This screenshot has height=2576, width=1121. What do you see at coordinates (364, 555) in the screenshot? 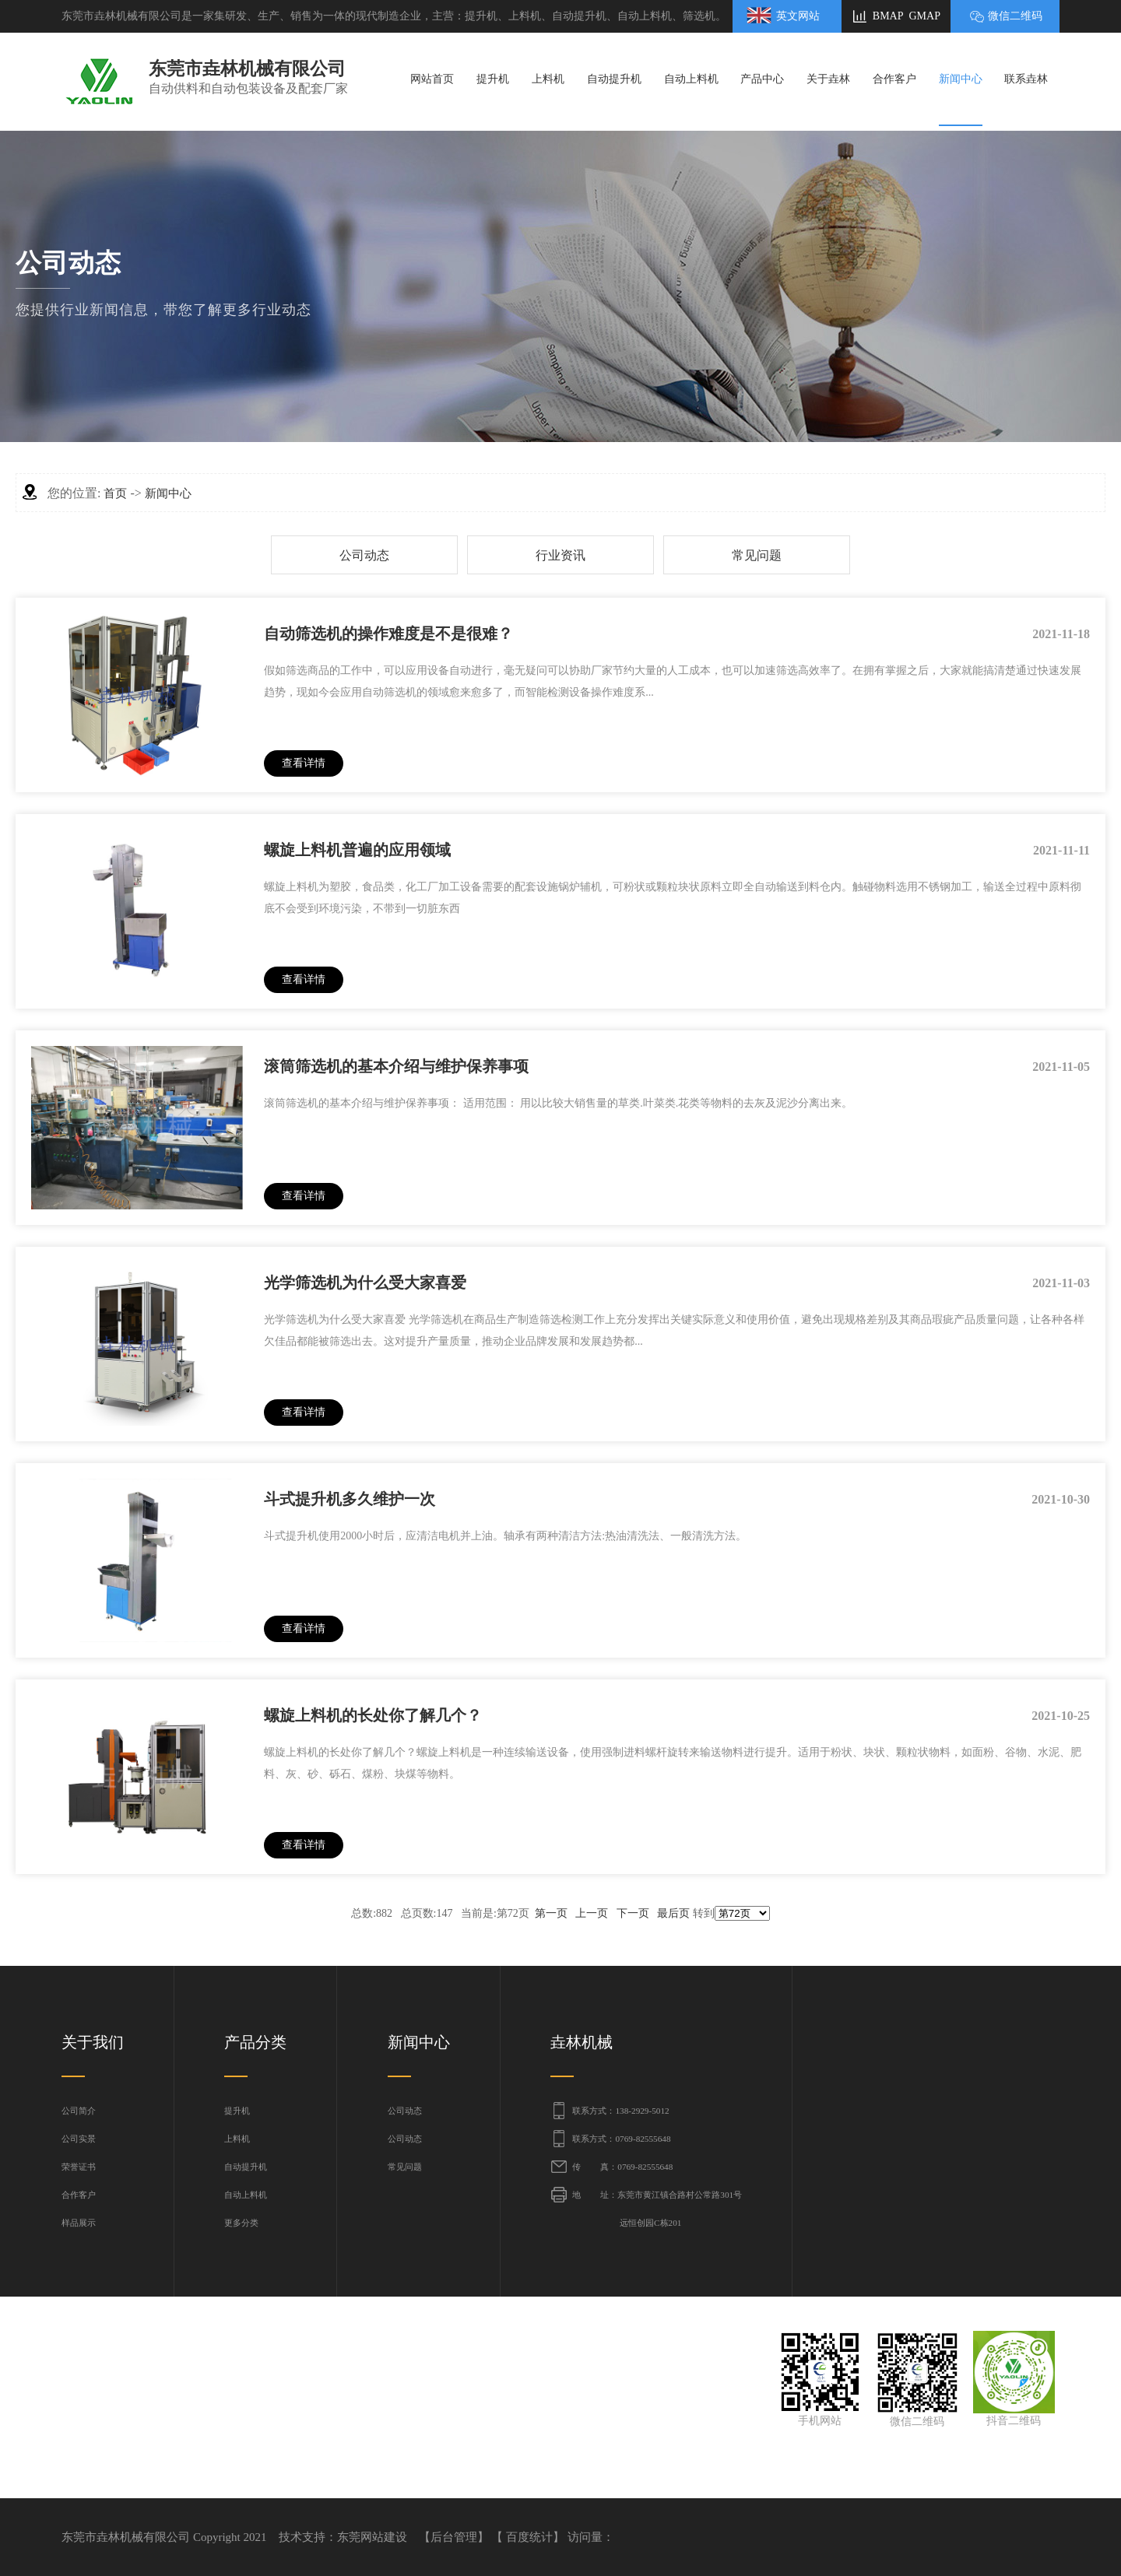
I see `公司动态` at bounding box center [364, 555].